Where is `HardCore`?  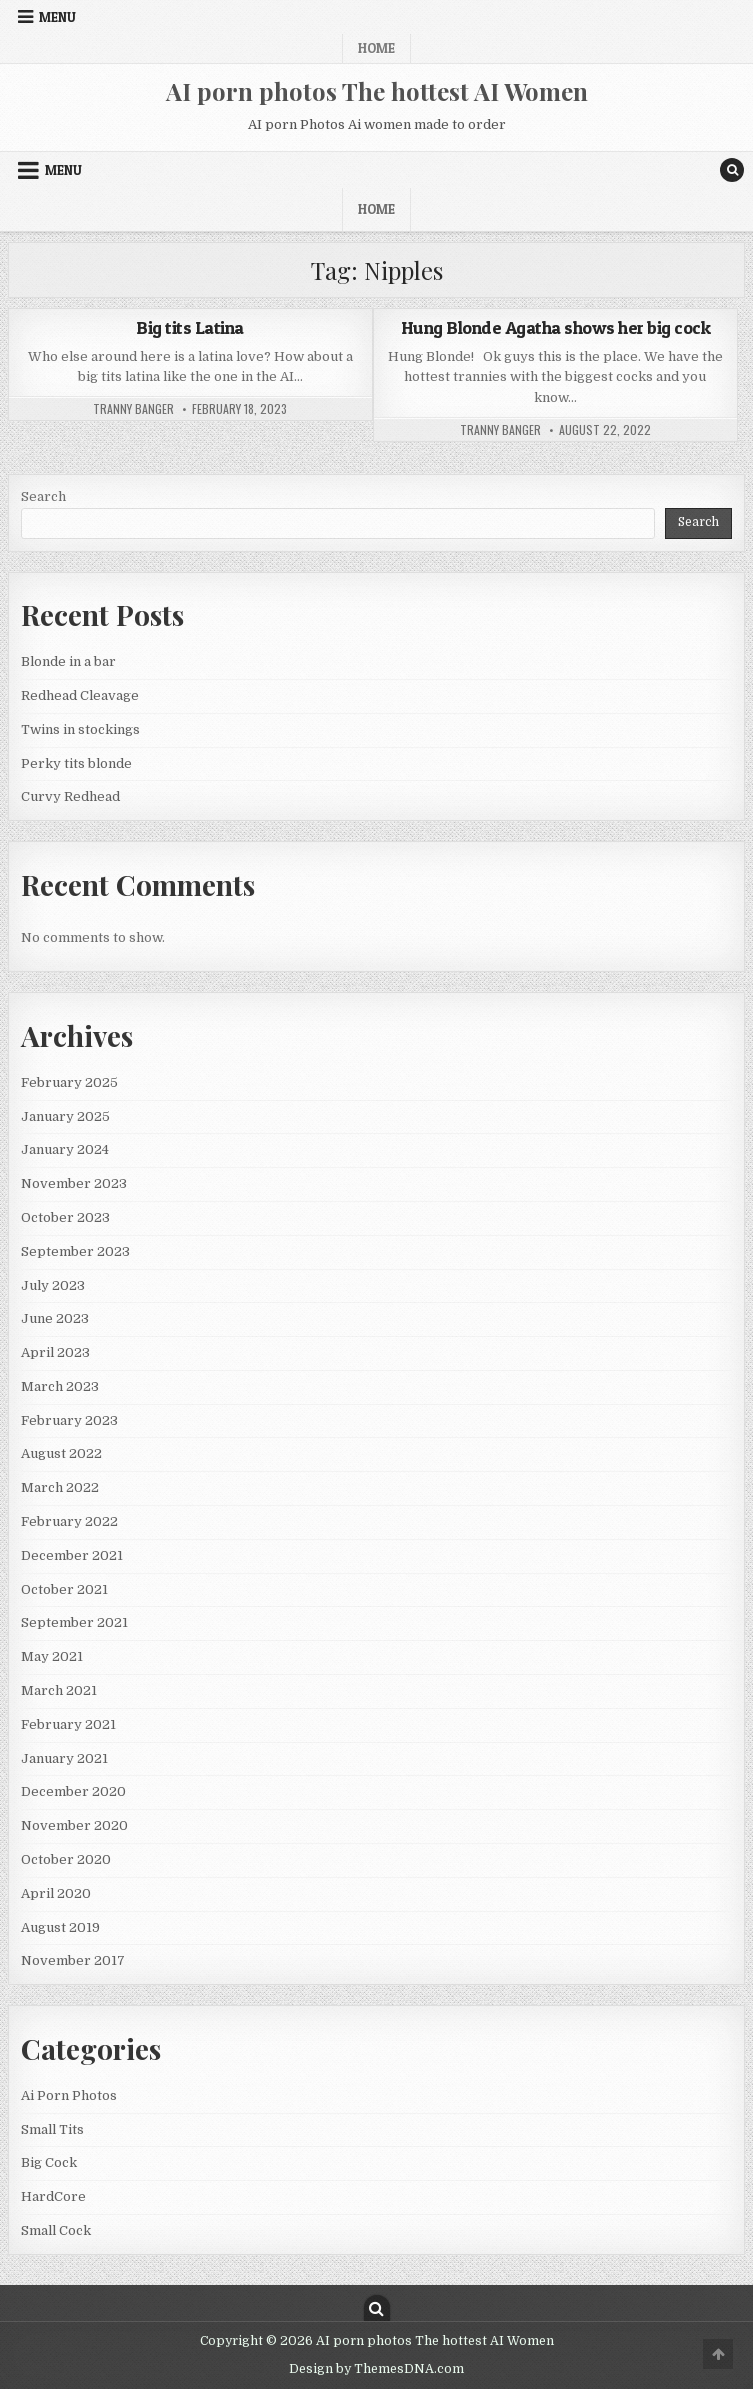 HardCore is located at coordinates (53, 2196).